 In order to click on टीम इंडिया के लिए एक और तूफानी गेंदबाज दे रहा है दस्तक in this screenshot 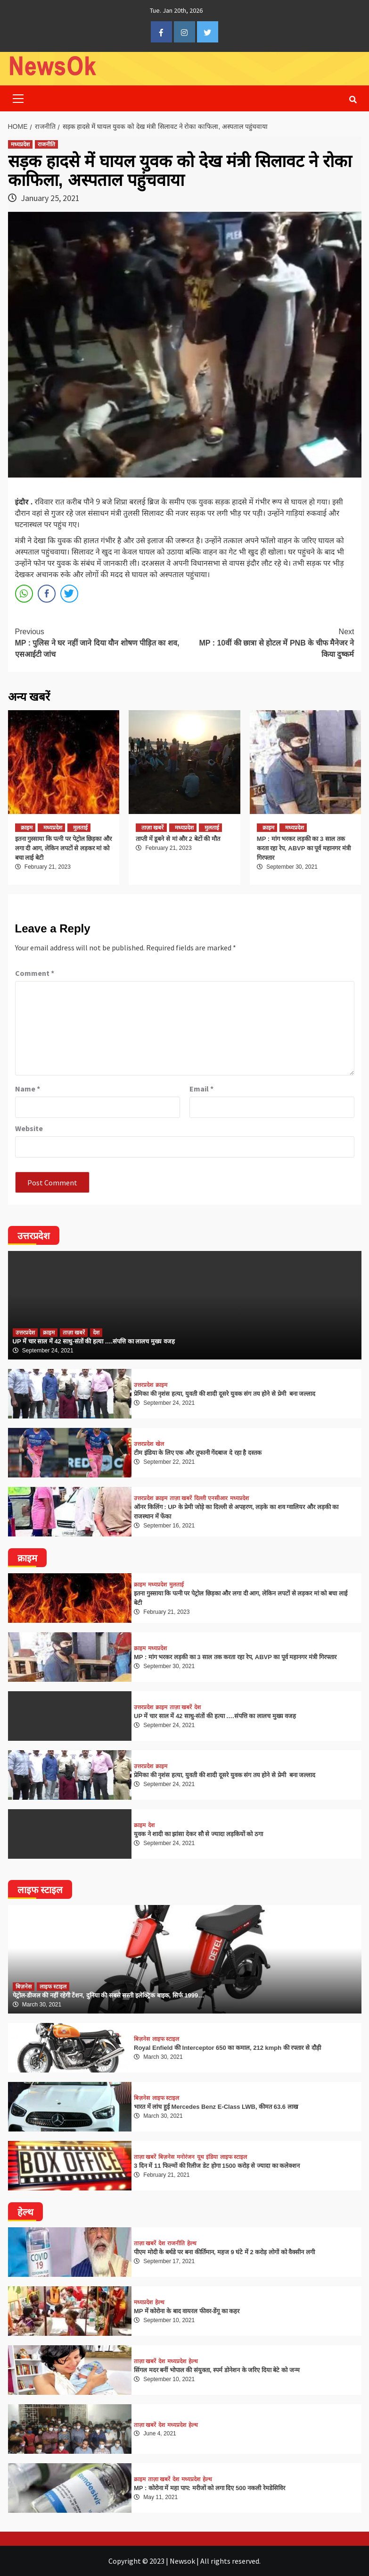, I will do `click(198, 1452)`.